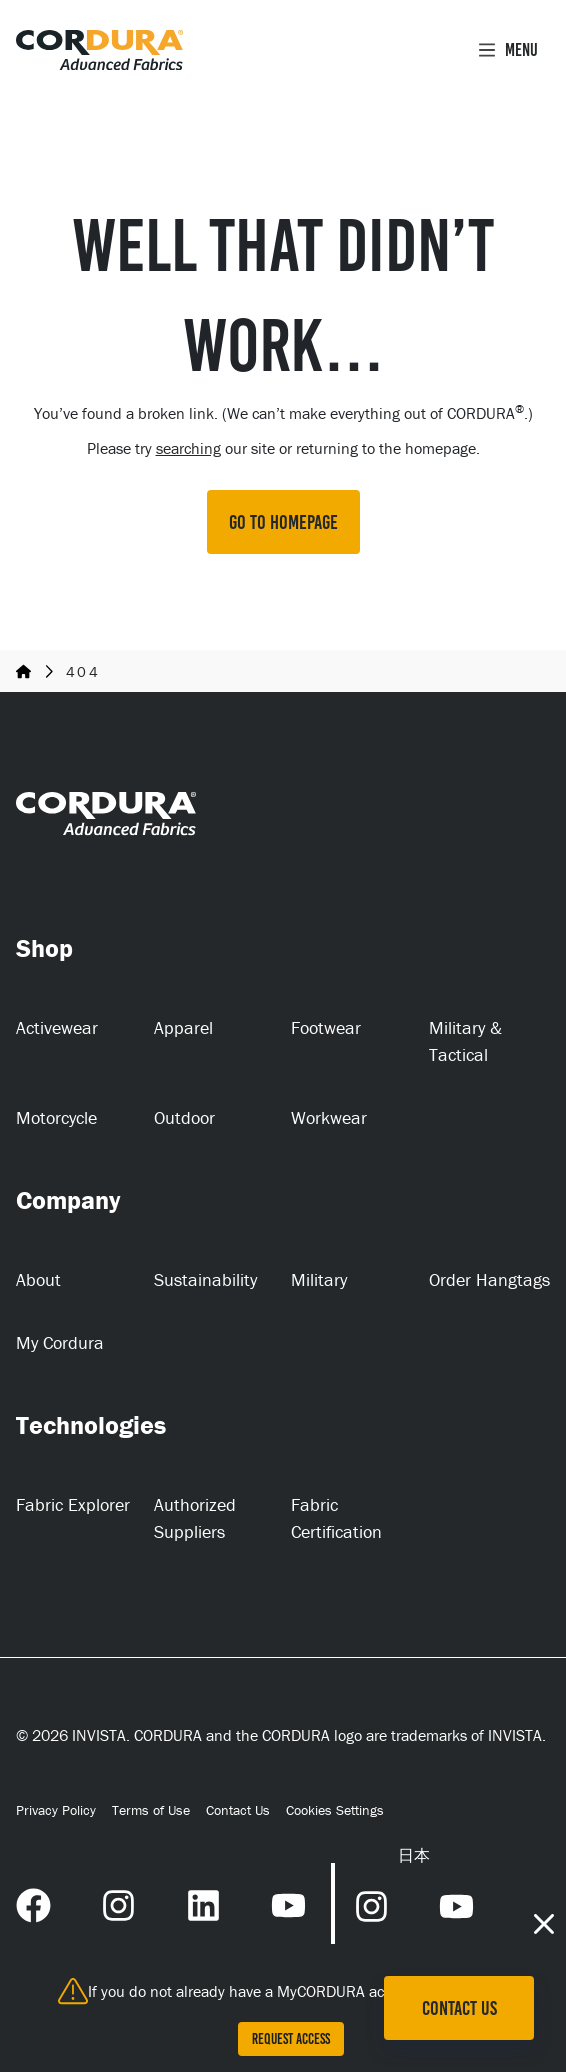 This screenshot has width=566, height=2072. What do you see at coordinates (38, 1279) in the screenshot?
I see `About` at bounding box center [38, 1279].